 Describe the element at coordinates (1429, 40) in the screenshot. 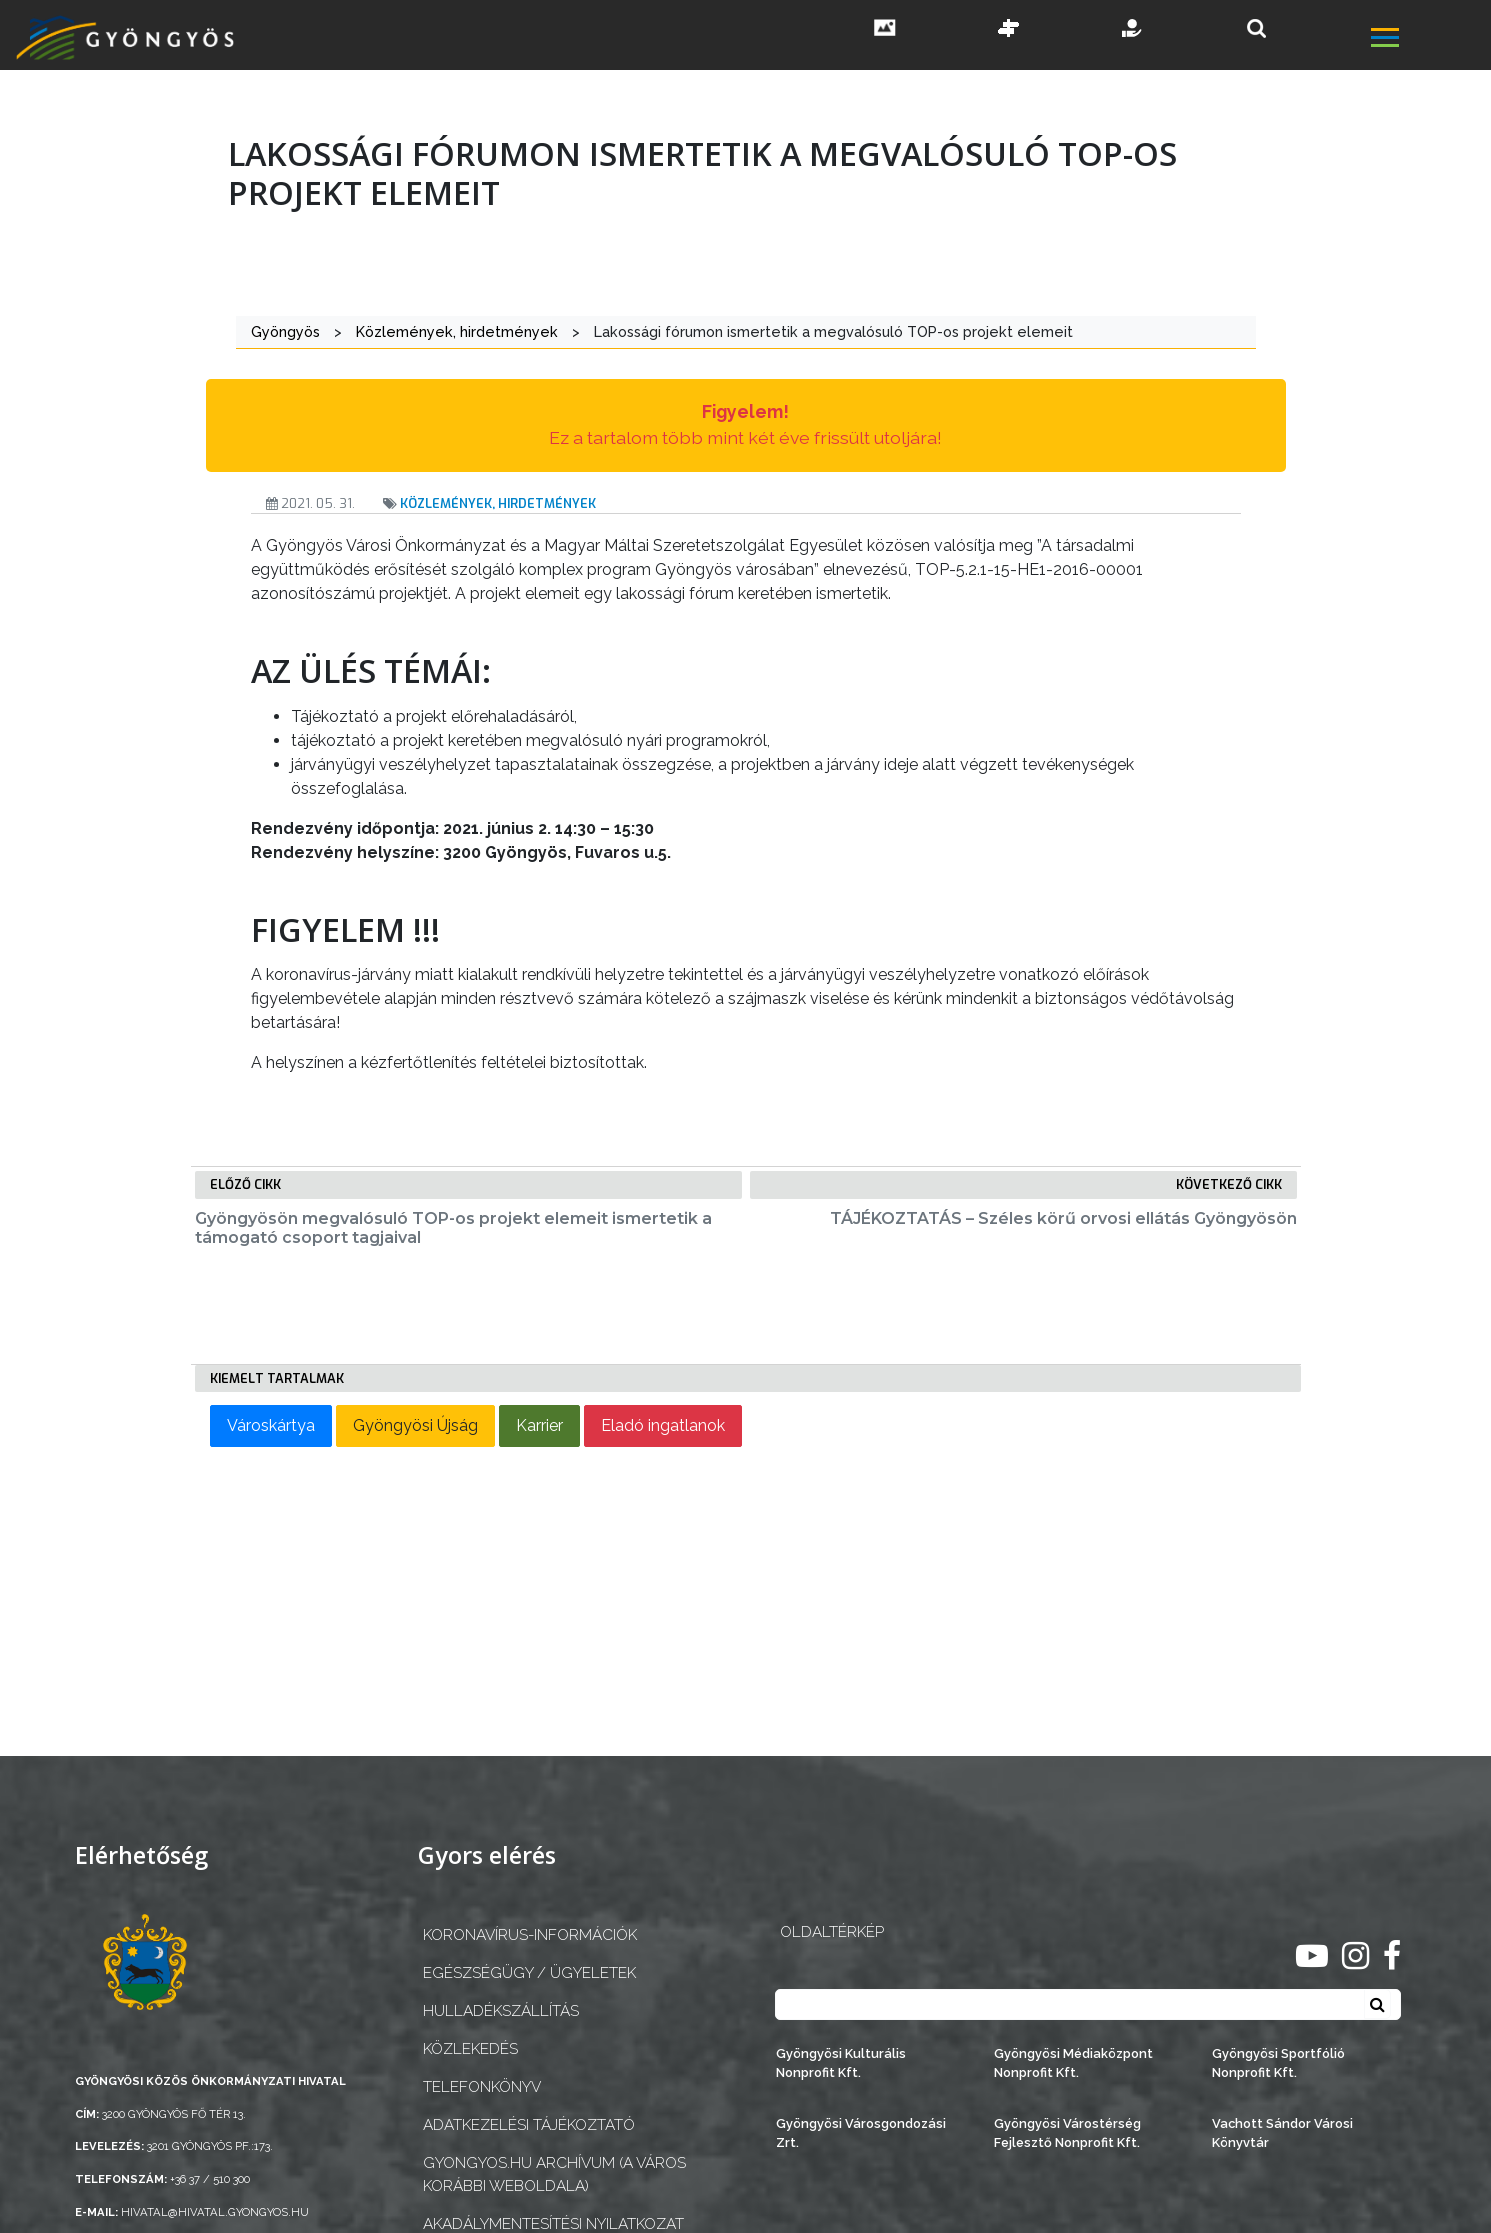

I see `[főmenü megnyitás]` at that location.